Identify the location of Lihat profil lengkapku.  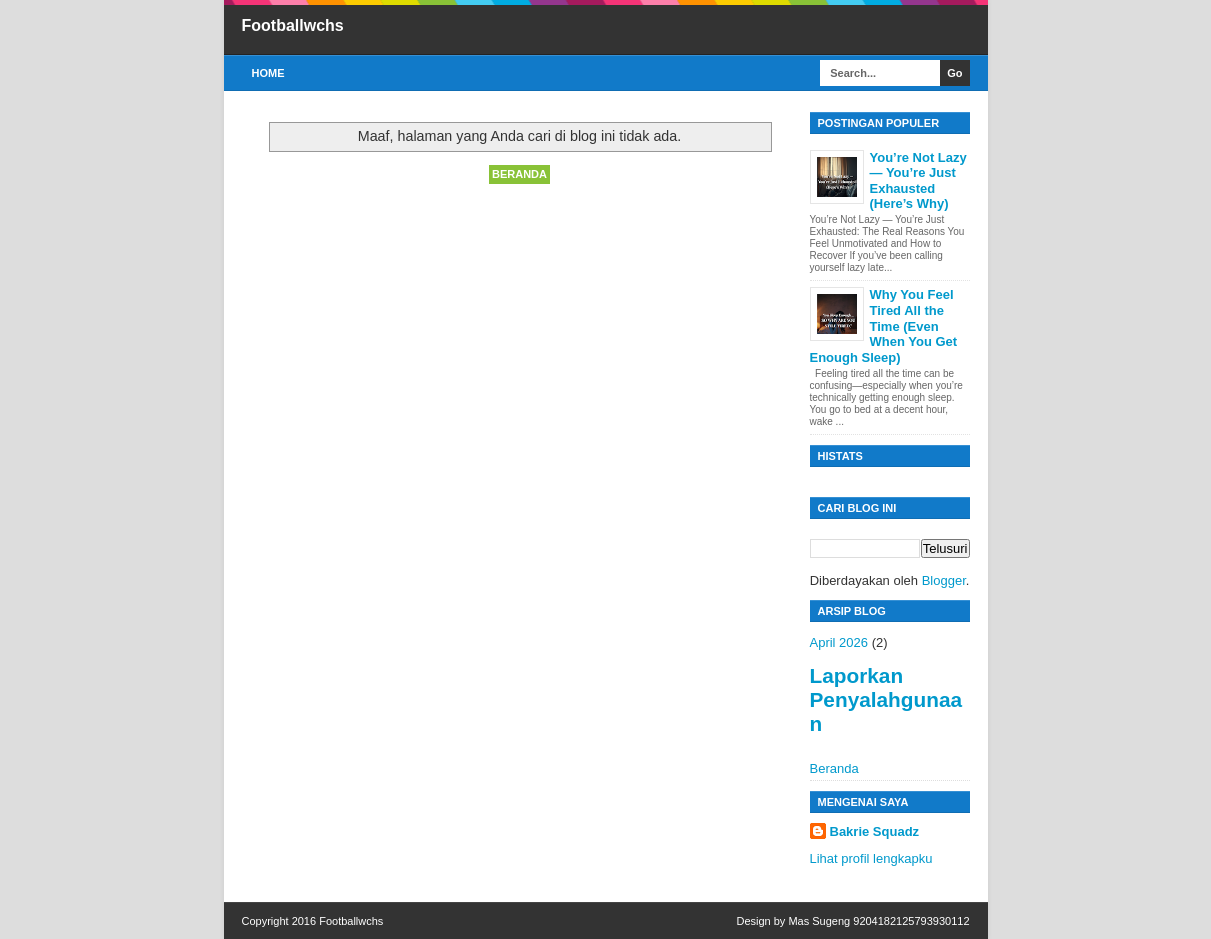
(871, 858).